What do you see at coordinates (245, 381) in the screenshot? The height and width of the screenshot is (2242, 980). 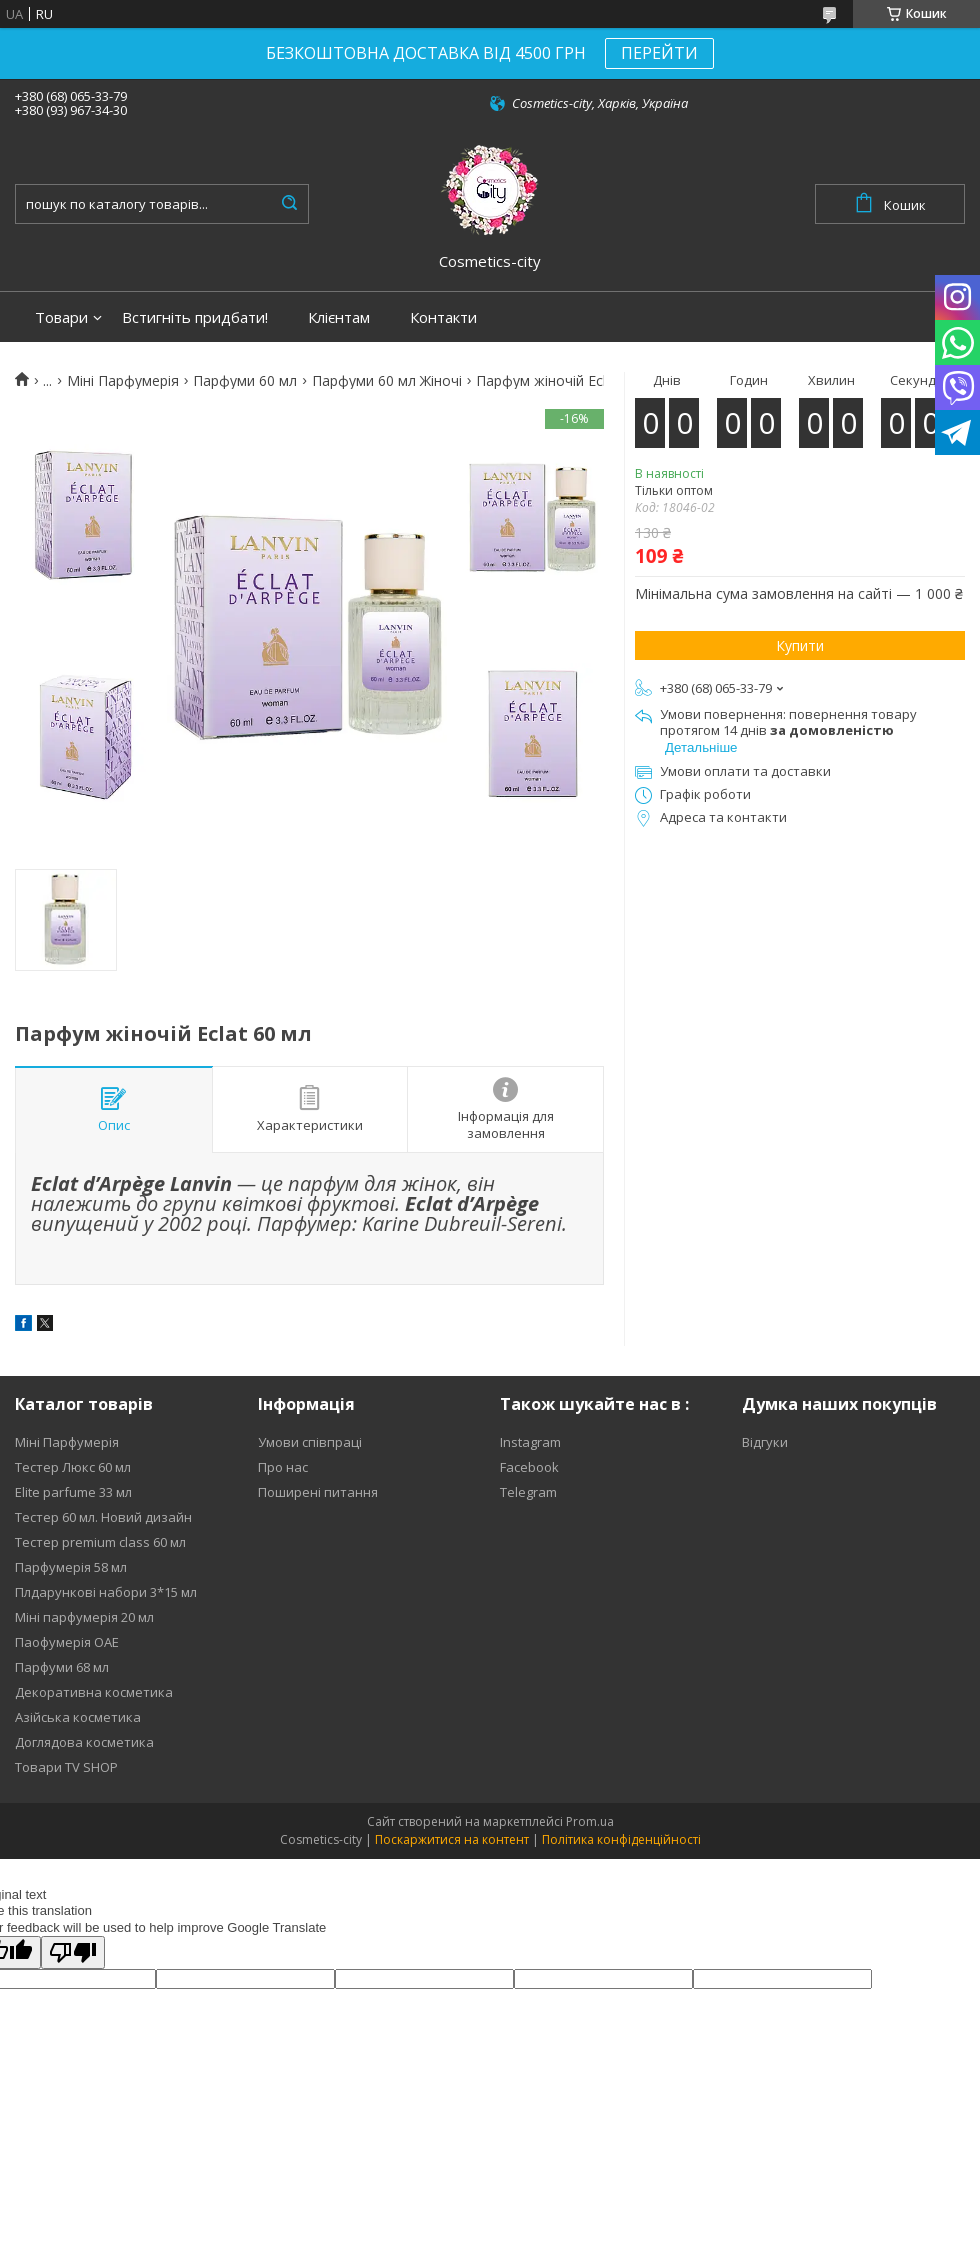 I see `Парфуми 60 мл` at bounding box center [245, 381].